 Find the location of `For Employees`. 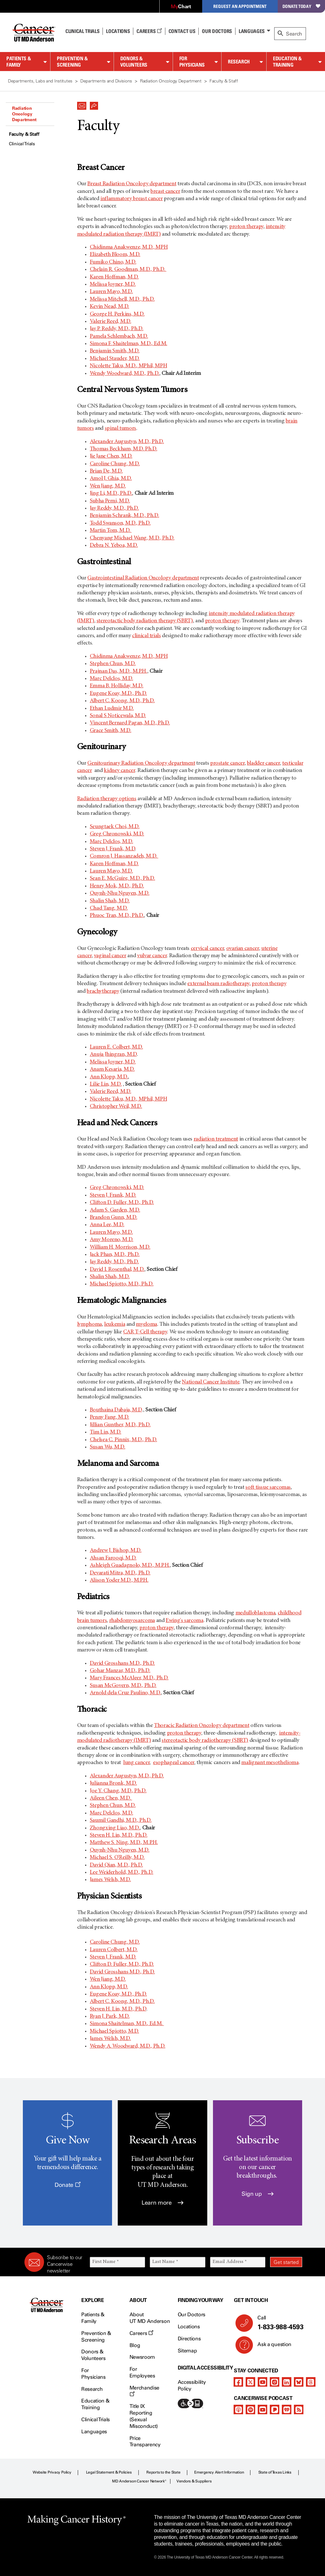

For Employees is located at coordinates (142, 2372).